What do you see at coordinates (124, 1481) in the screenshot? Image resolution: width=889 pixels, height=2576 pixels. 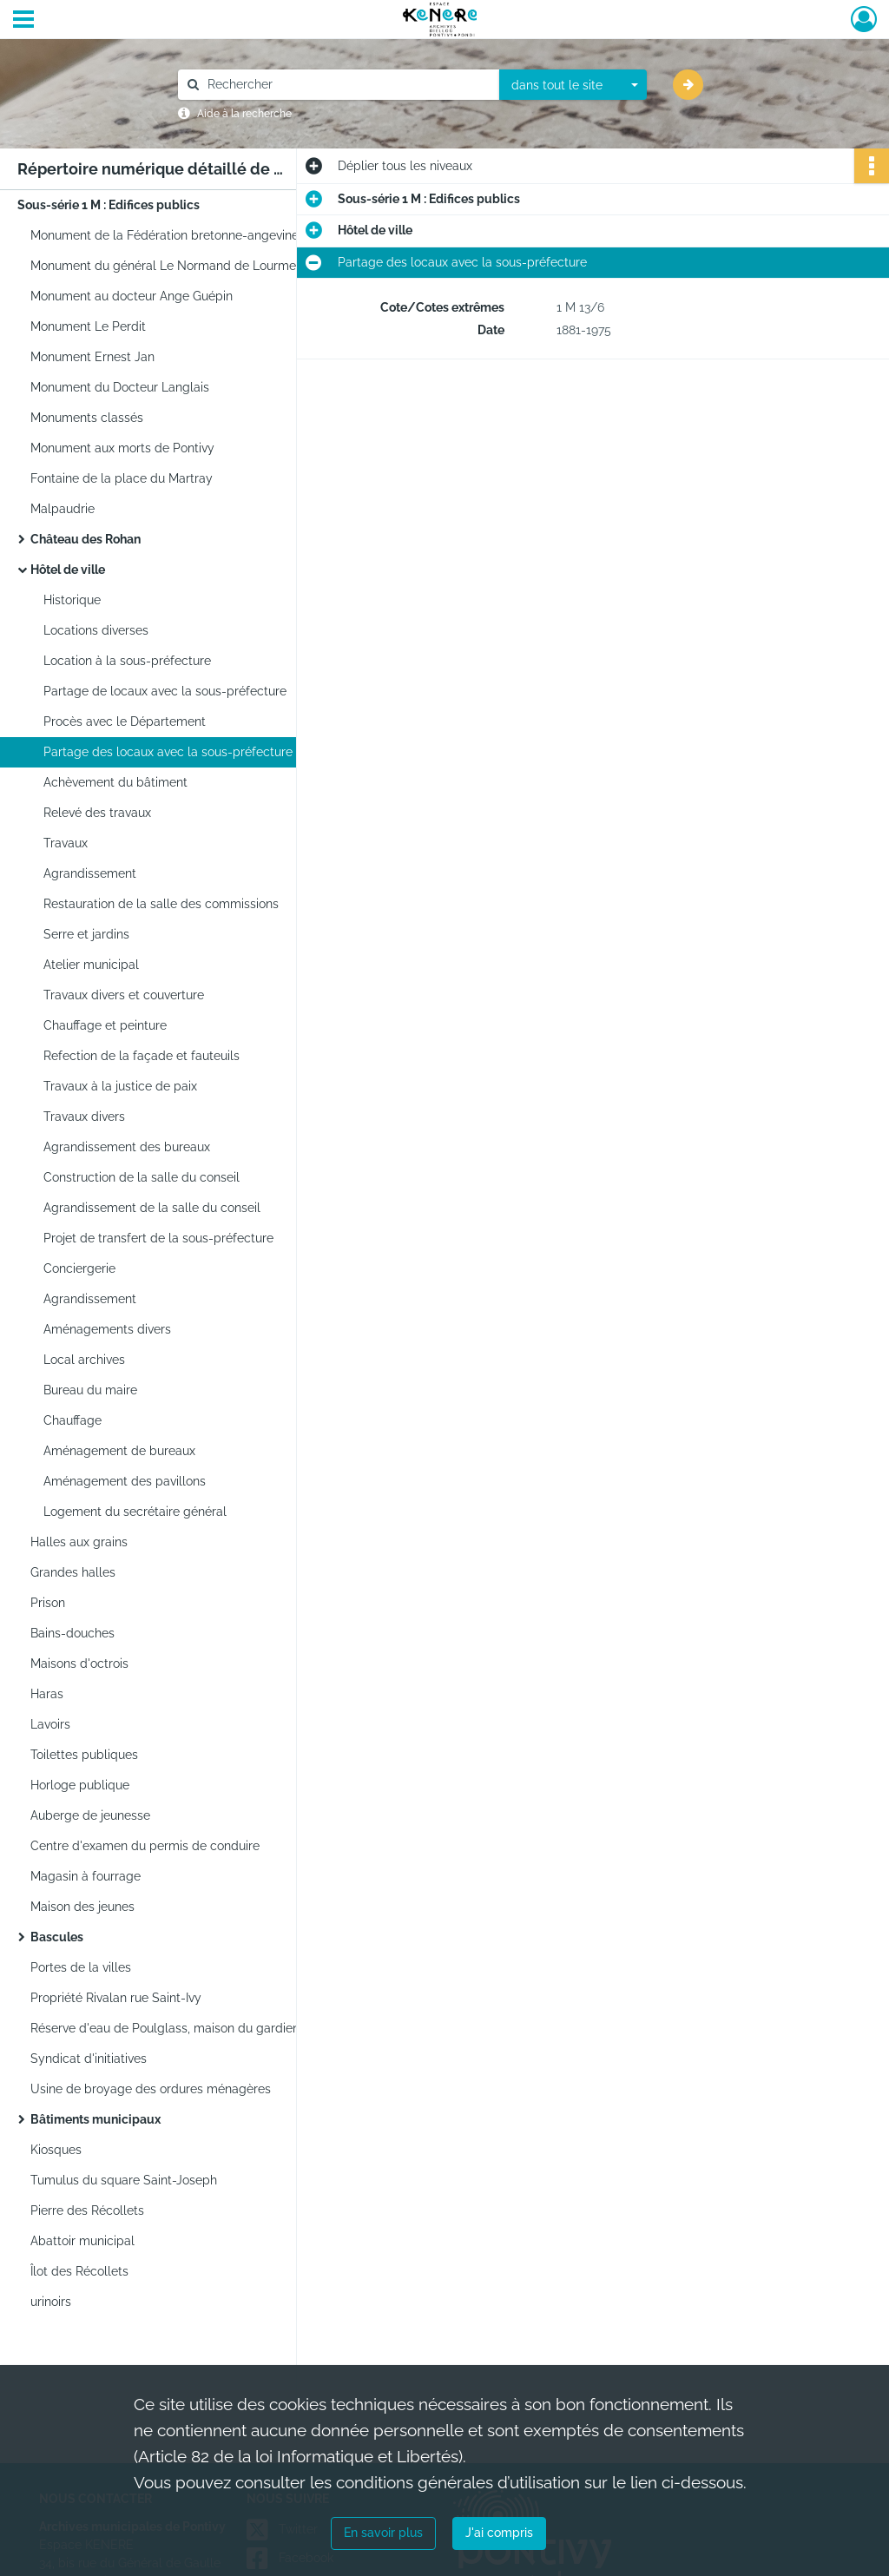 I see `Aménagement des pavillons` at bounding box center [124, 1481].